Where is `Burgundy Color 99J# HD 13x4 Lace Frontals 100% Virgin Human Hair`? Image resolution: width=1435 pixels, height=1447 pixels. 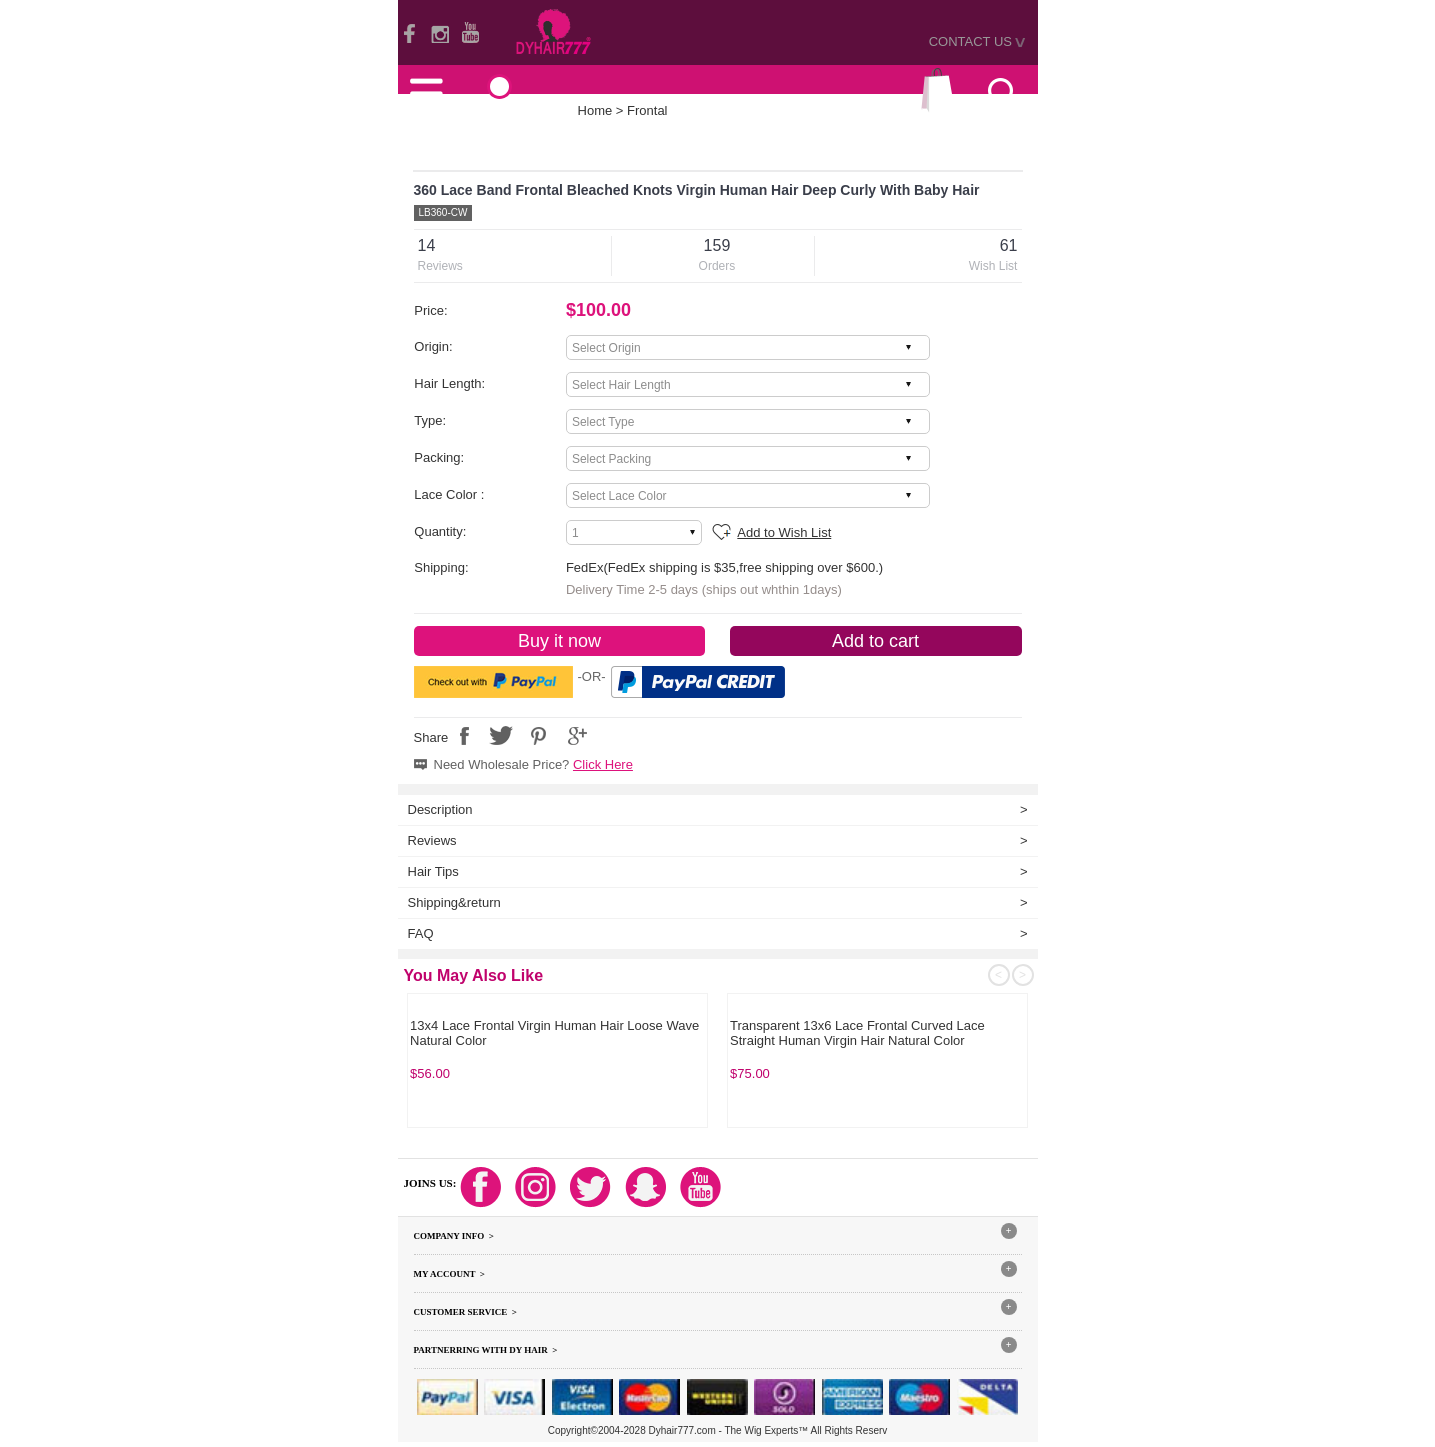
Burgundy Color 99J# HD 13x4 Lace Frontals 100% Virgin Human Hair is located at coordinates (859, 1033).